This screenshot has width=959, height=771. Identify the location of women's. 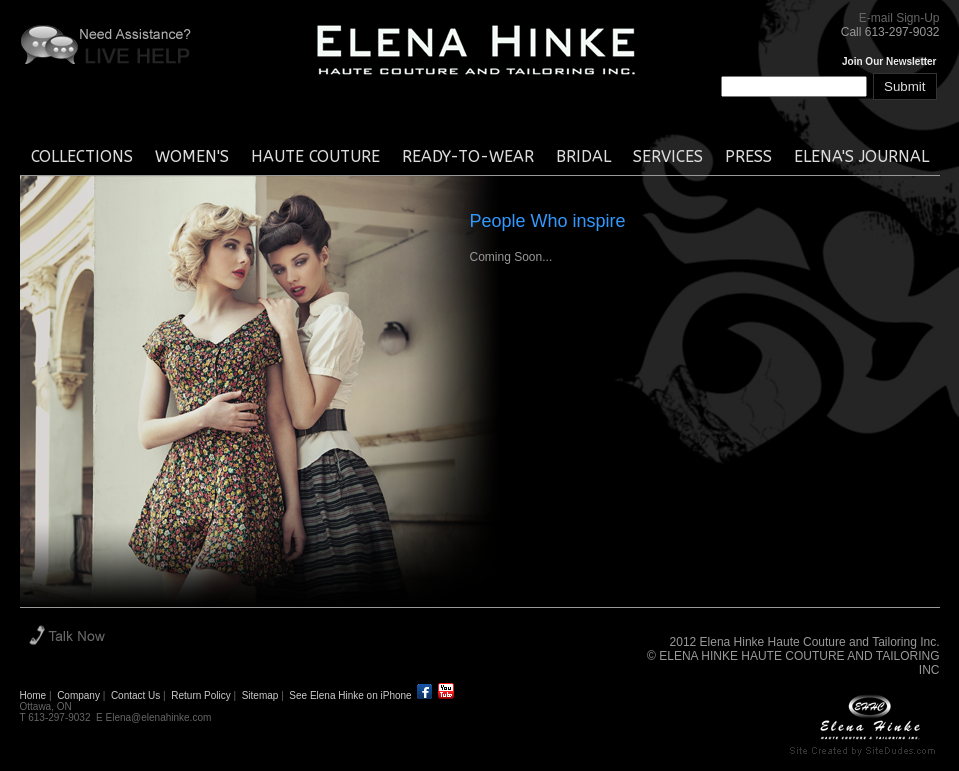
(192, 156).